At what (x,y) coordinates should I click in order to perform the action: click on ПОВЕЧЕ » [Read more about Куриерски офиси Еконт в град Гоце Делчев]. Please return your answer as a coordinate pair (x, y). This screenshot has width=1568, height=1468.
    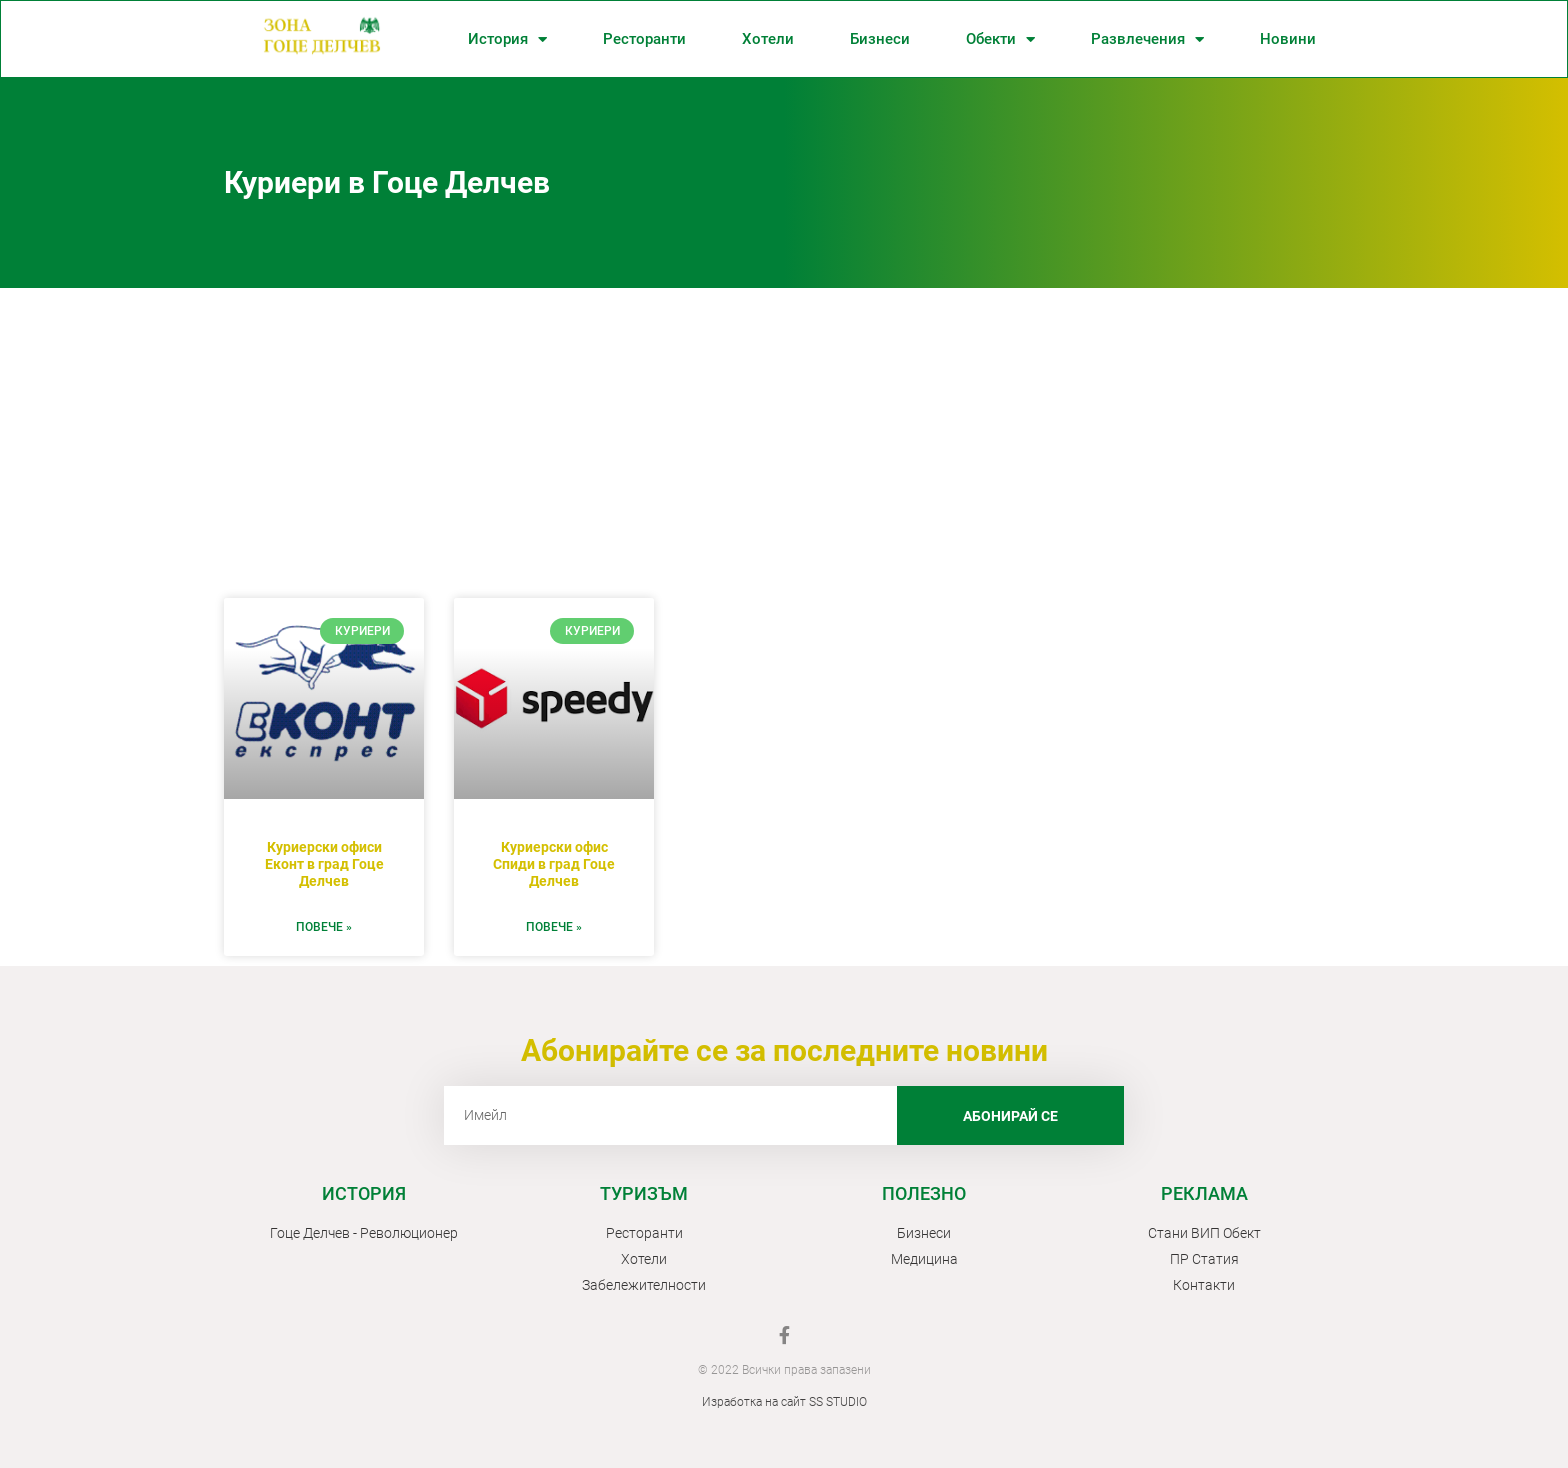
    Looking at the image, I should click on (324, 927).